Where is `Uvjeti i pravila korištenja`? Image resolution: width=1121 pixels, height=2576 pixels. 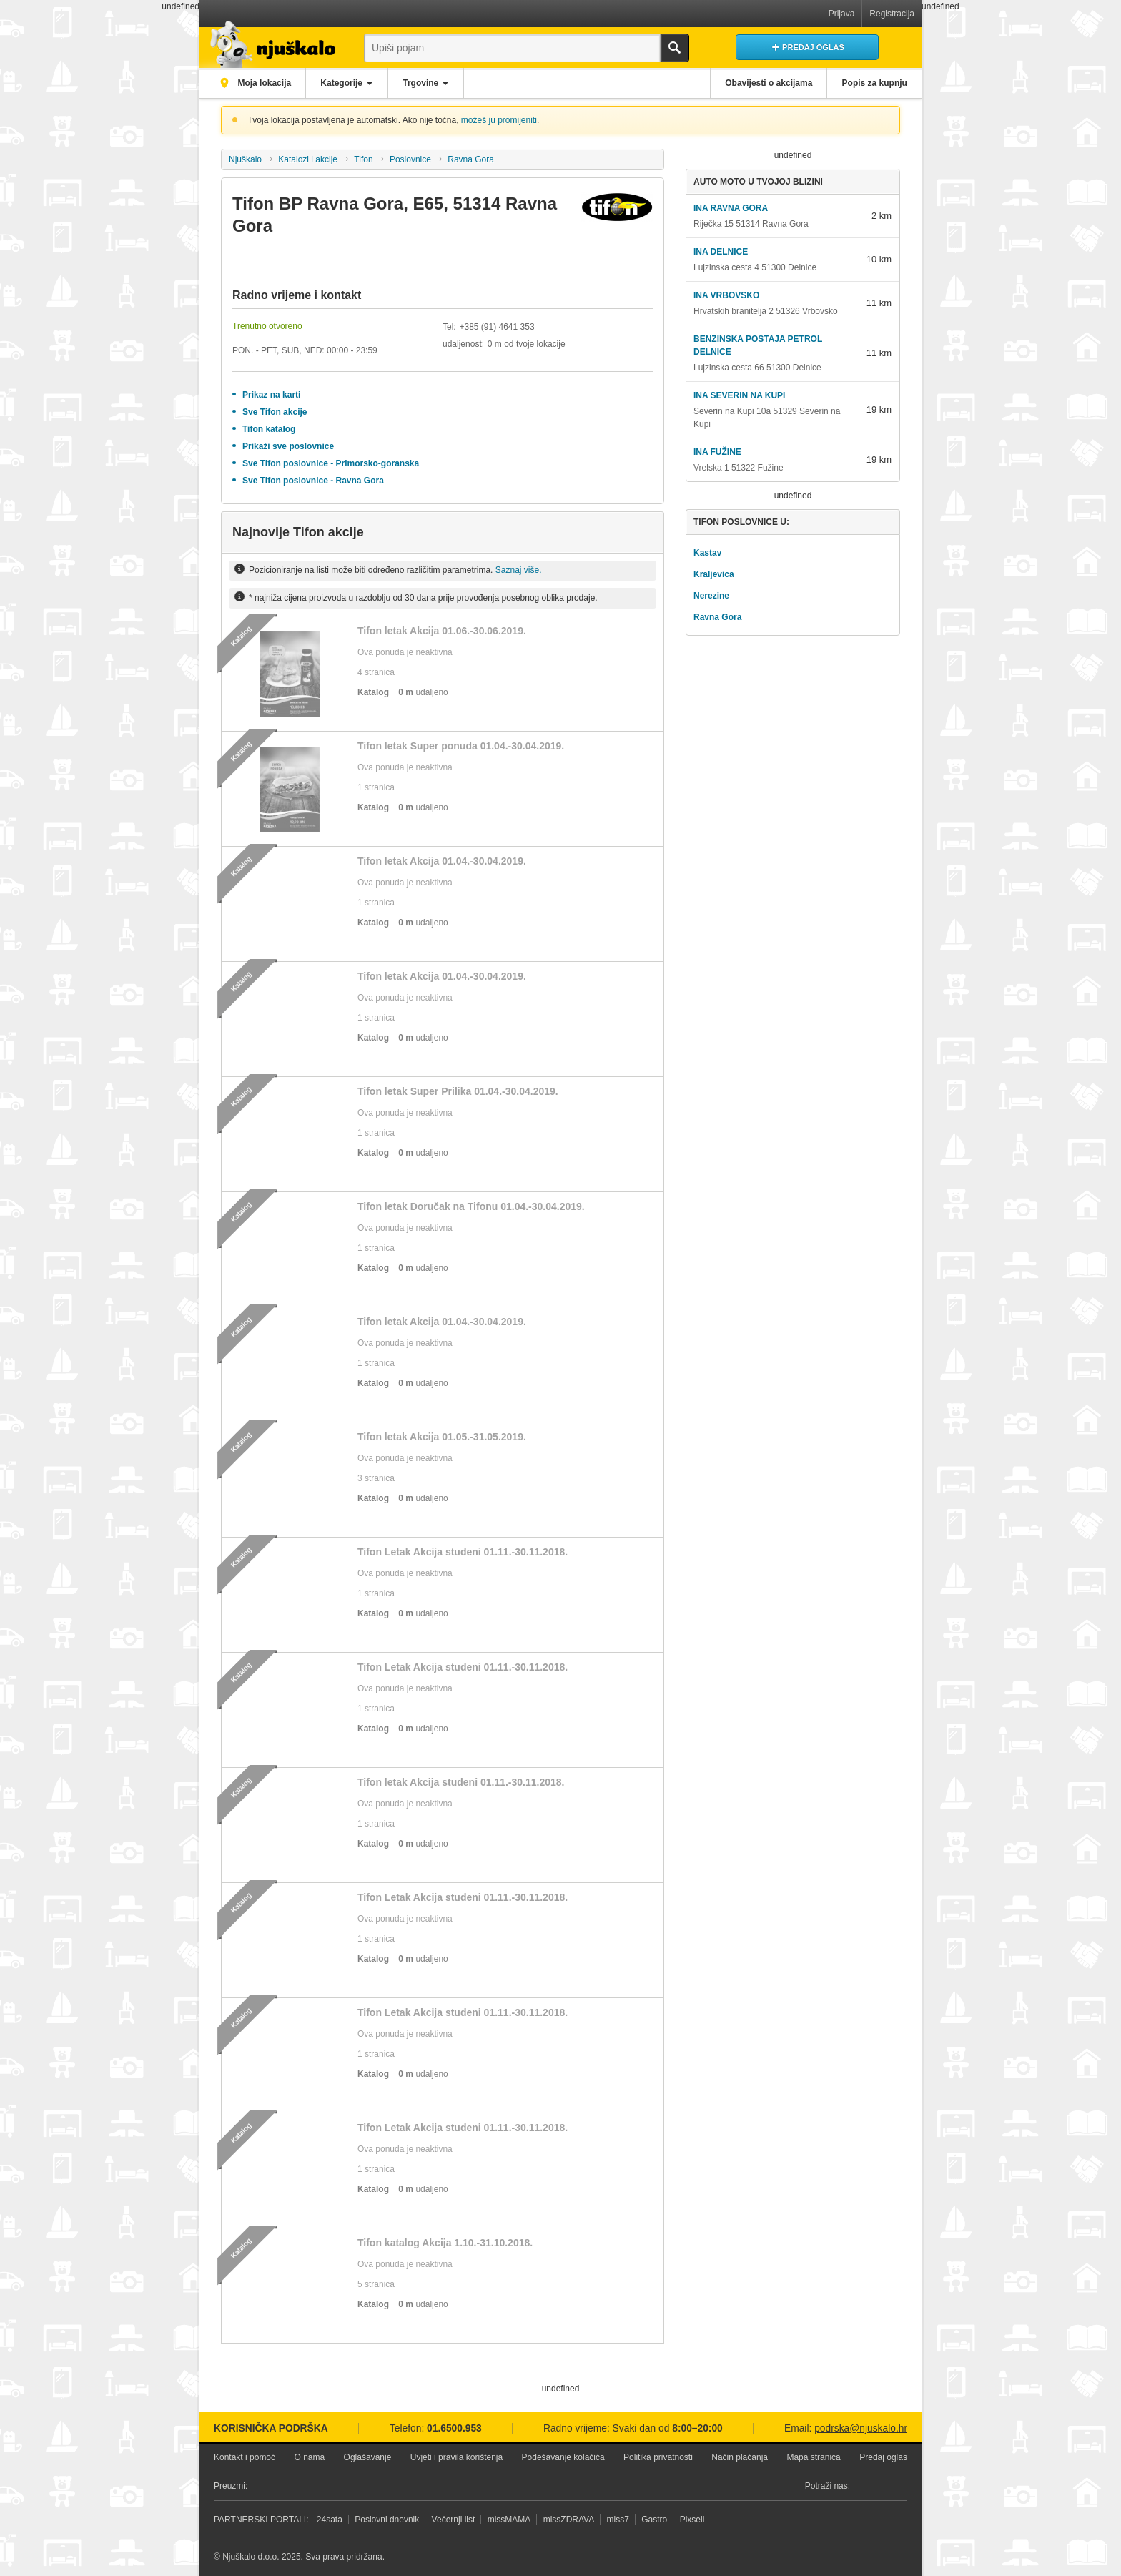
Uvjeti i pravila korištenja is located at coordinates (456, 2457).